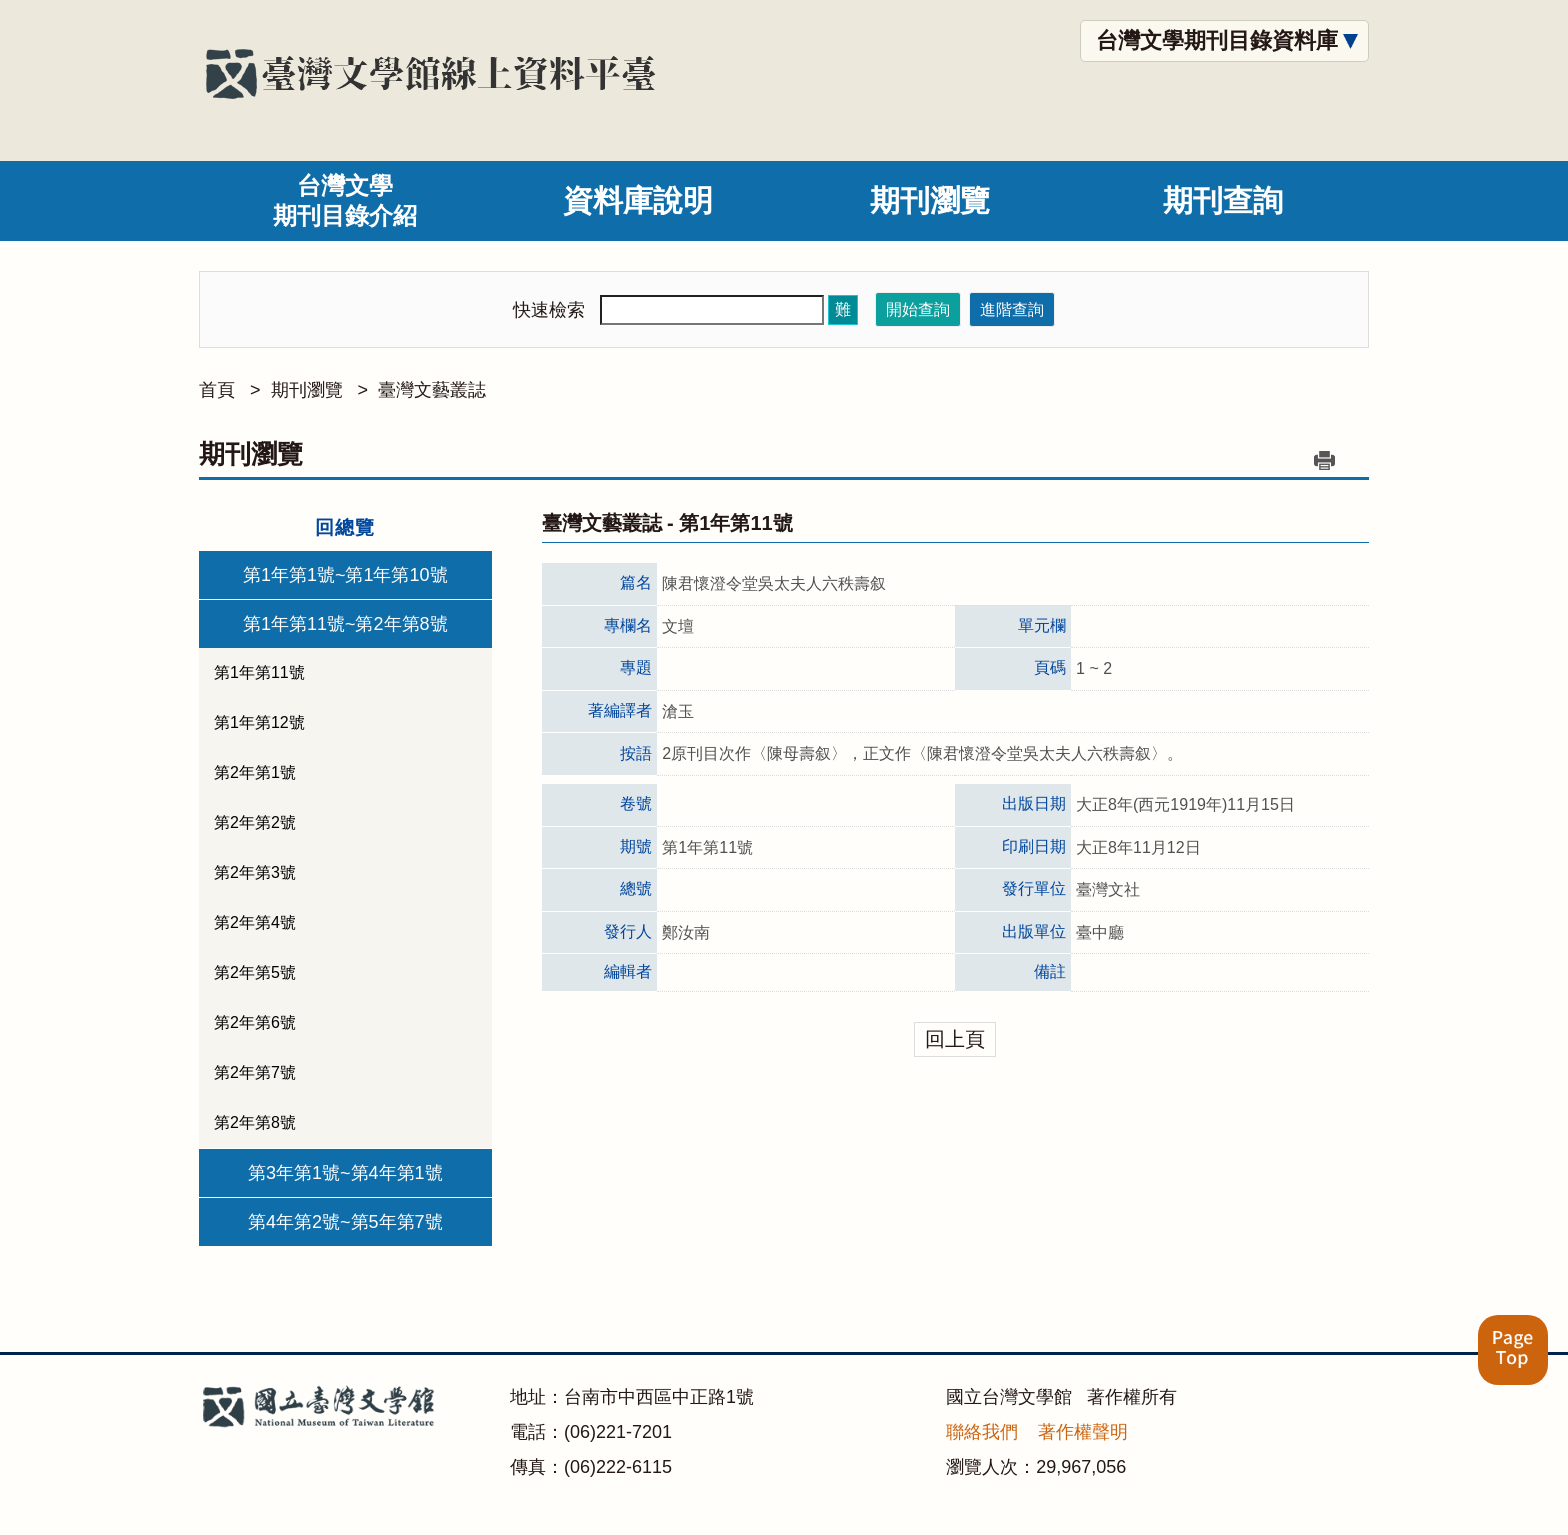  Describe the element at coordinates (255, 1072) in the screenshot. I see `第2年第7號` at that location.